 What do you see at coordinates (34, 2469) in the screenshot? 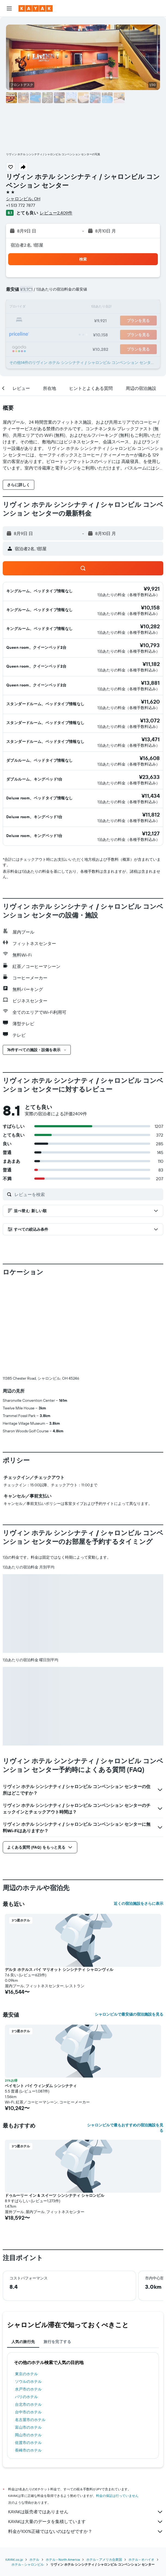
I see `ホテル` at bounding box center [34, 2469].